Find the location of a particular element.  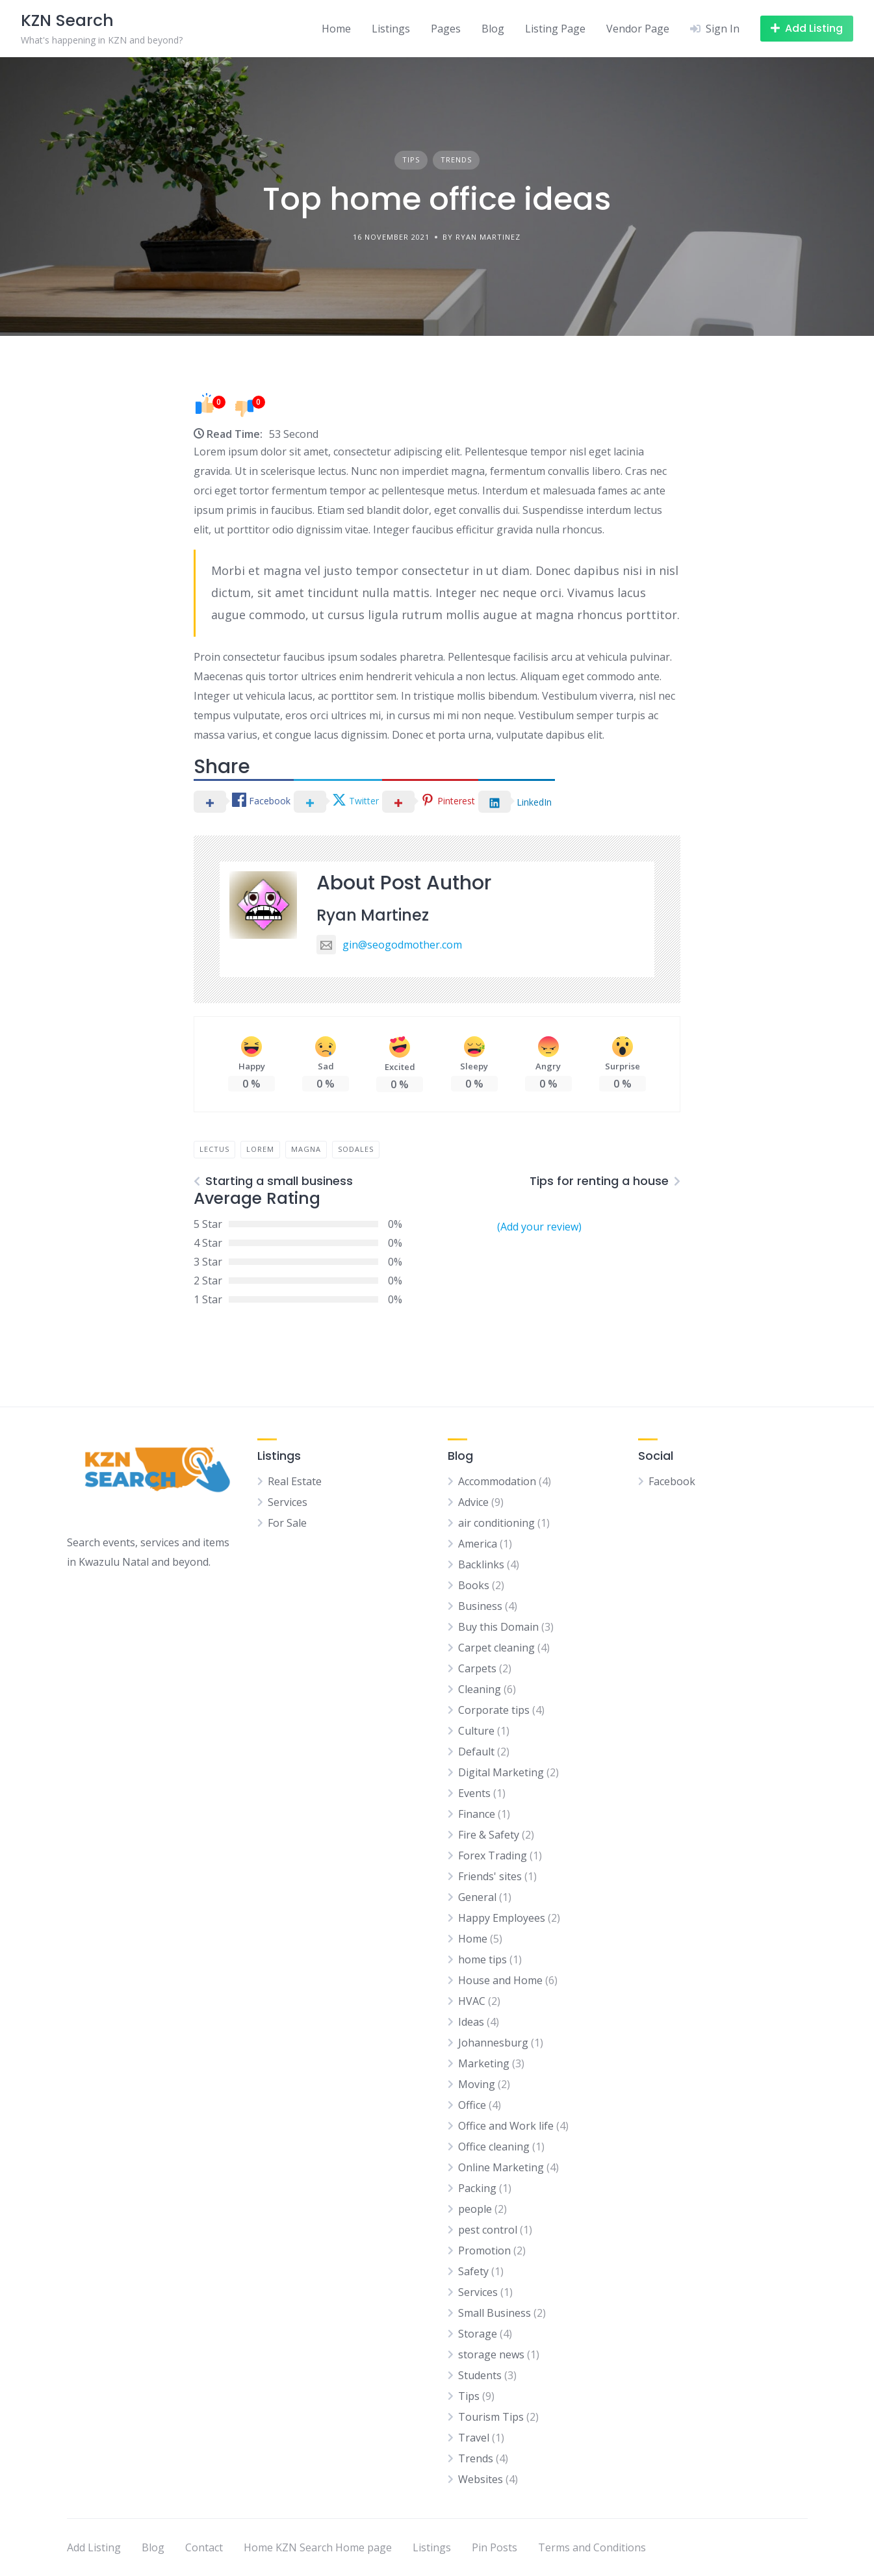

Safety is located at coordinates (473, 2271).